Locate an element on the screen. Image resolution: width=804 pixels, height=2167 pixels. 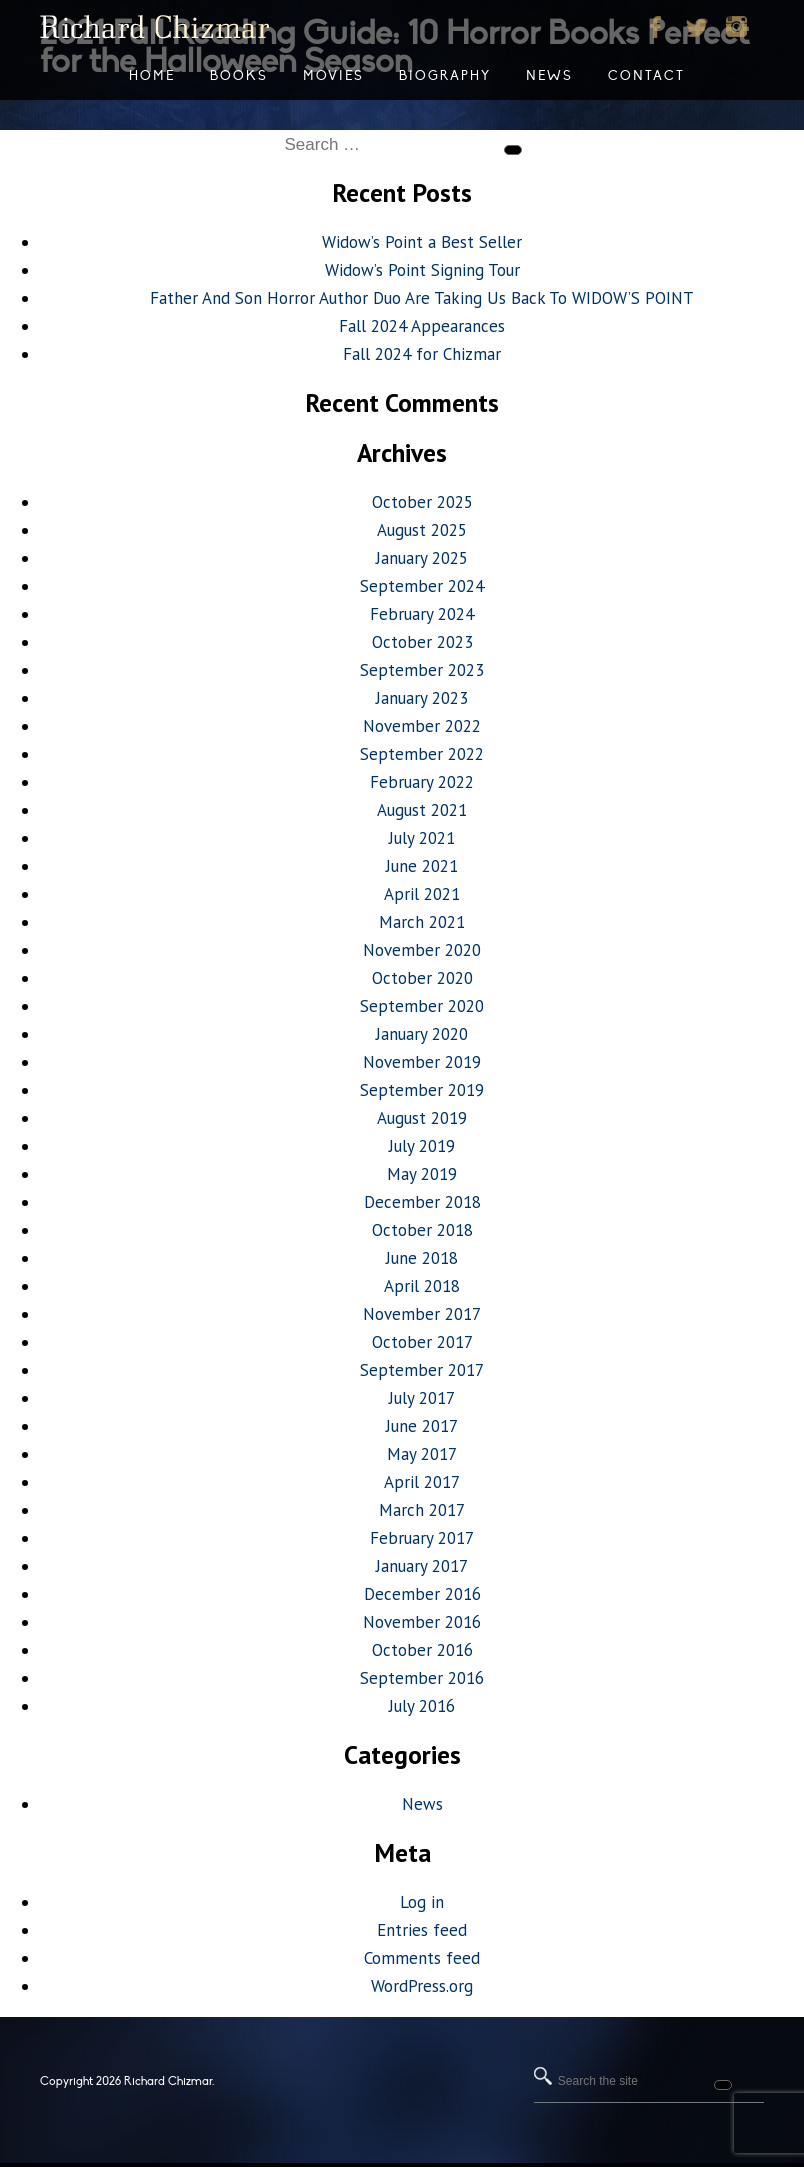
October 2017 is located at coordinates (422, 1342).